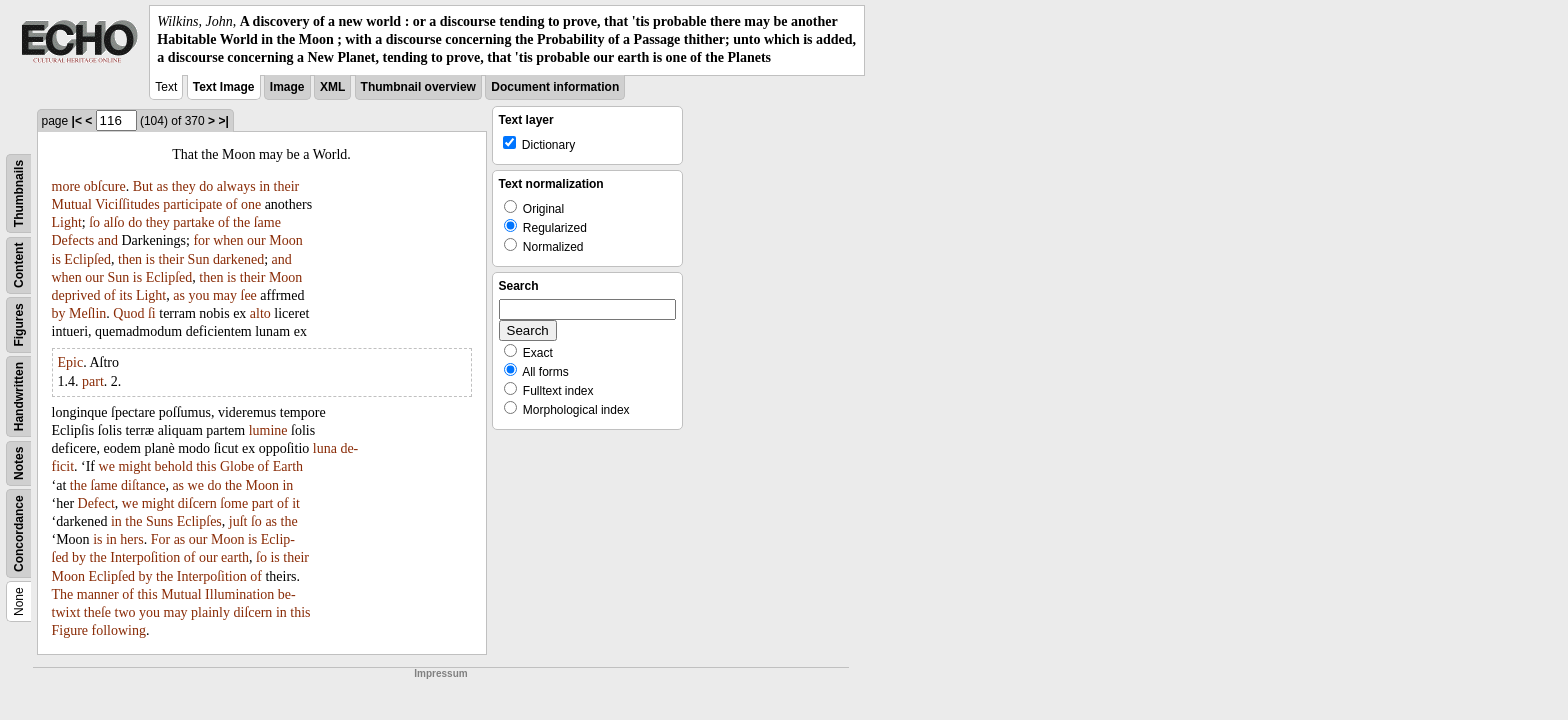 Image resolution: width=1568 pixels, height=720 pixels. Describe the element at coordinates (159, 521) in the screenshot. I see `Suns` at that location.